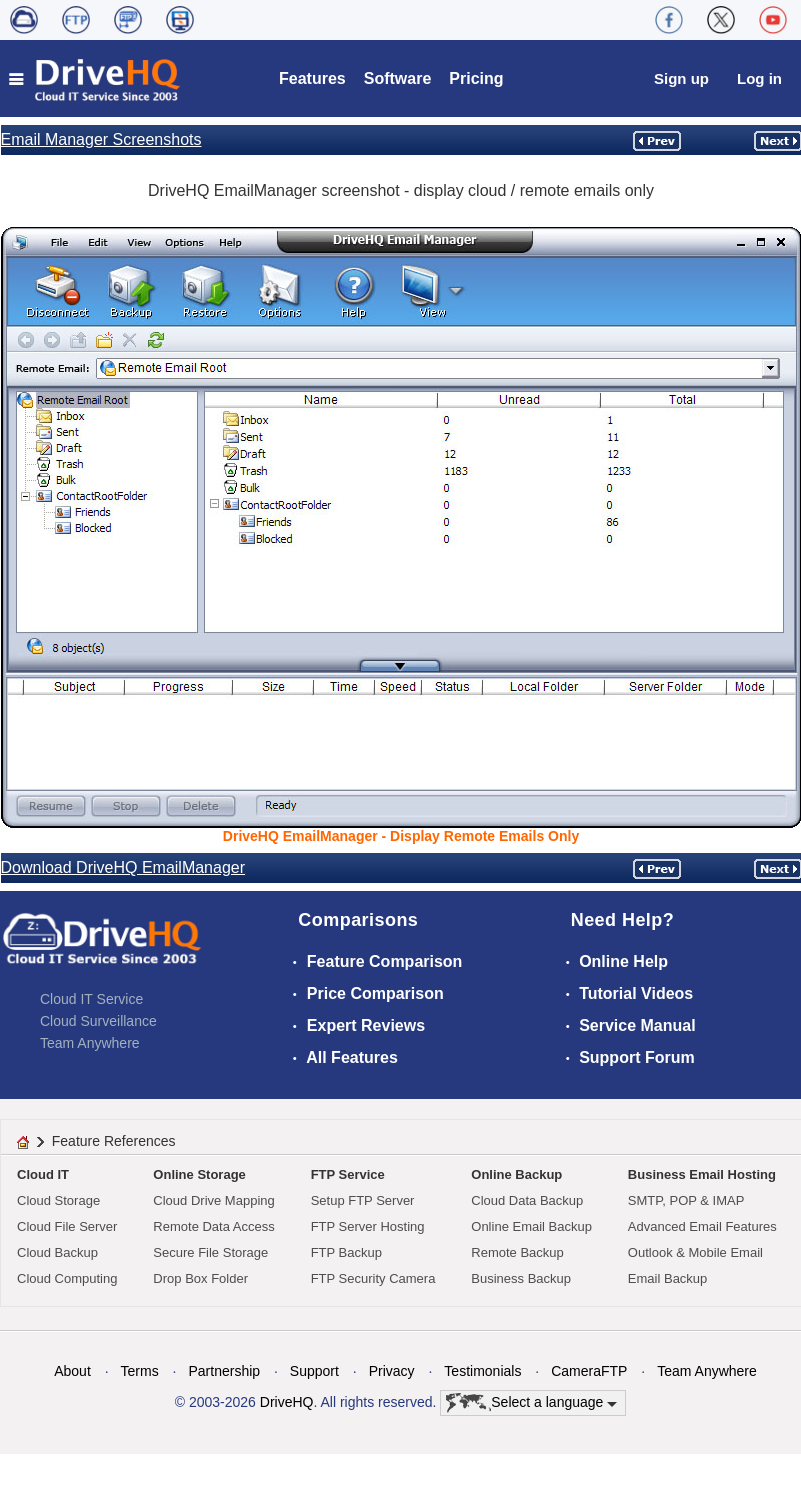  What do you see at coordinates (58, 1200) in the screenshot?
I see `Cloud Storage` at bounding box center [58, 1200].